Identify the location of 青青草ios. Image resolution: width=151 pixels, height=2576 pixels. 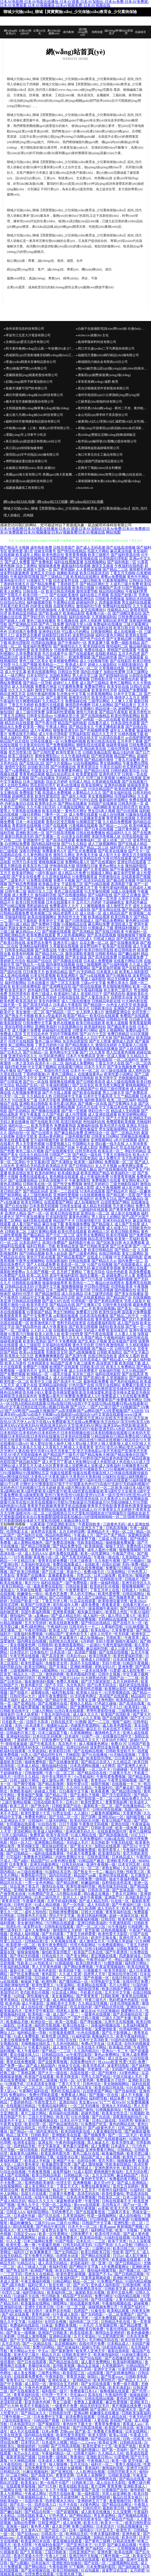
(98, 1780).